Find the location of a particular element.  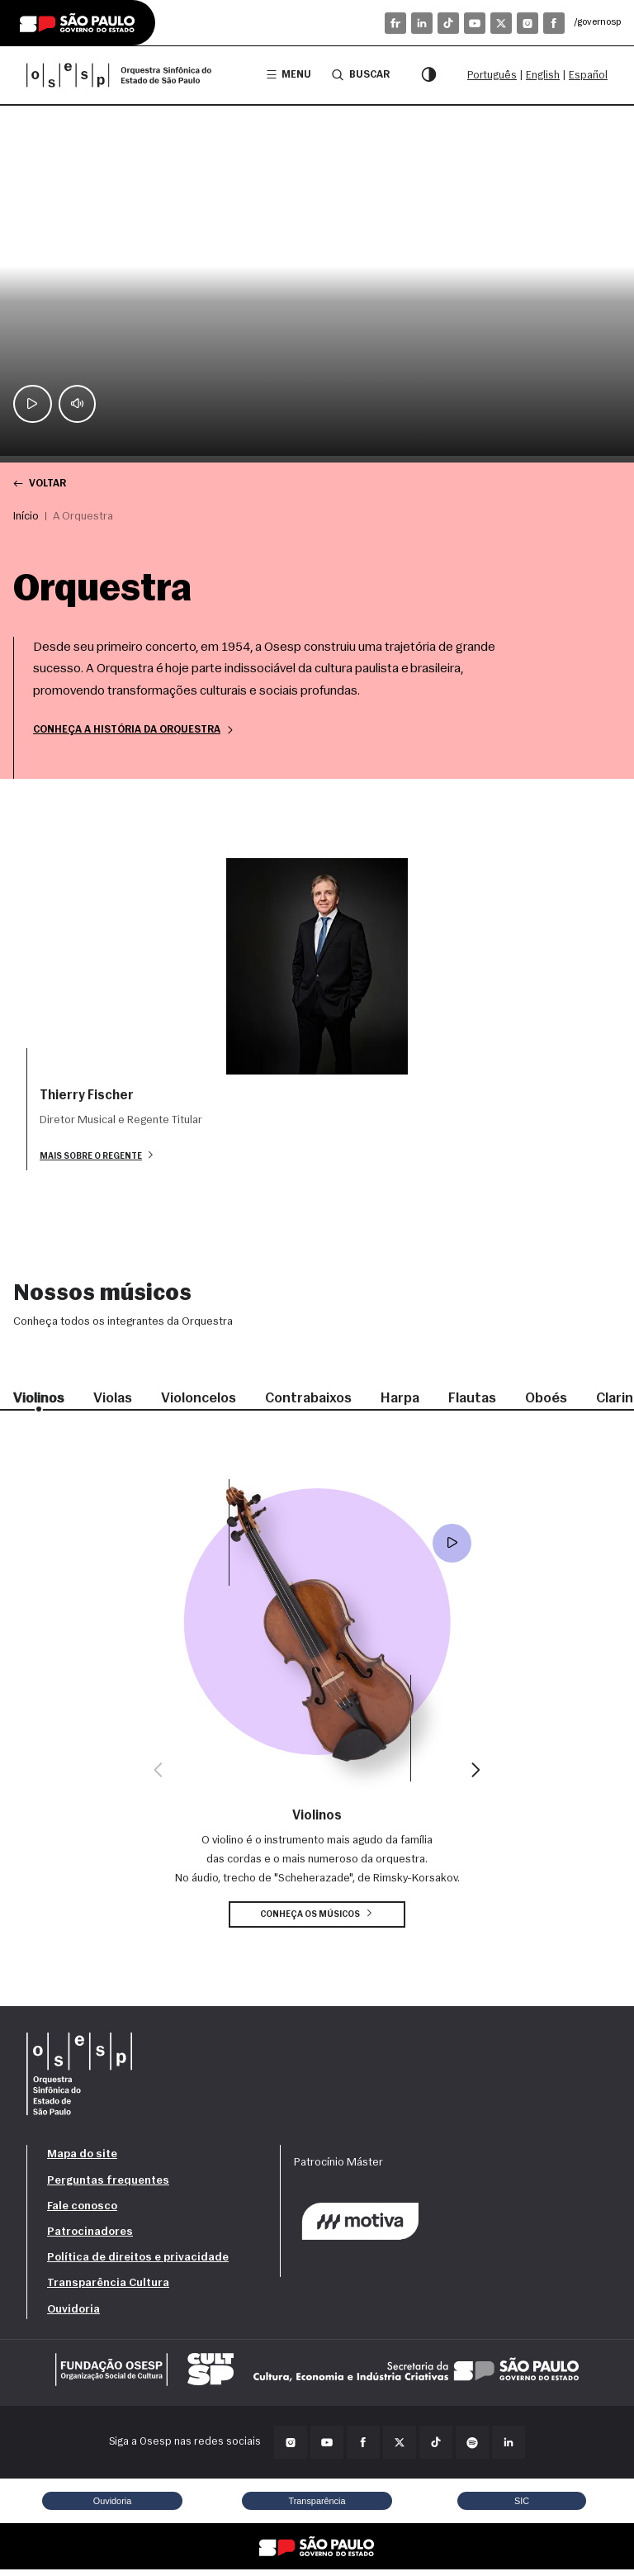

Política de direitos e privacidade is located at coordinates (138, 2264).